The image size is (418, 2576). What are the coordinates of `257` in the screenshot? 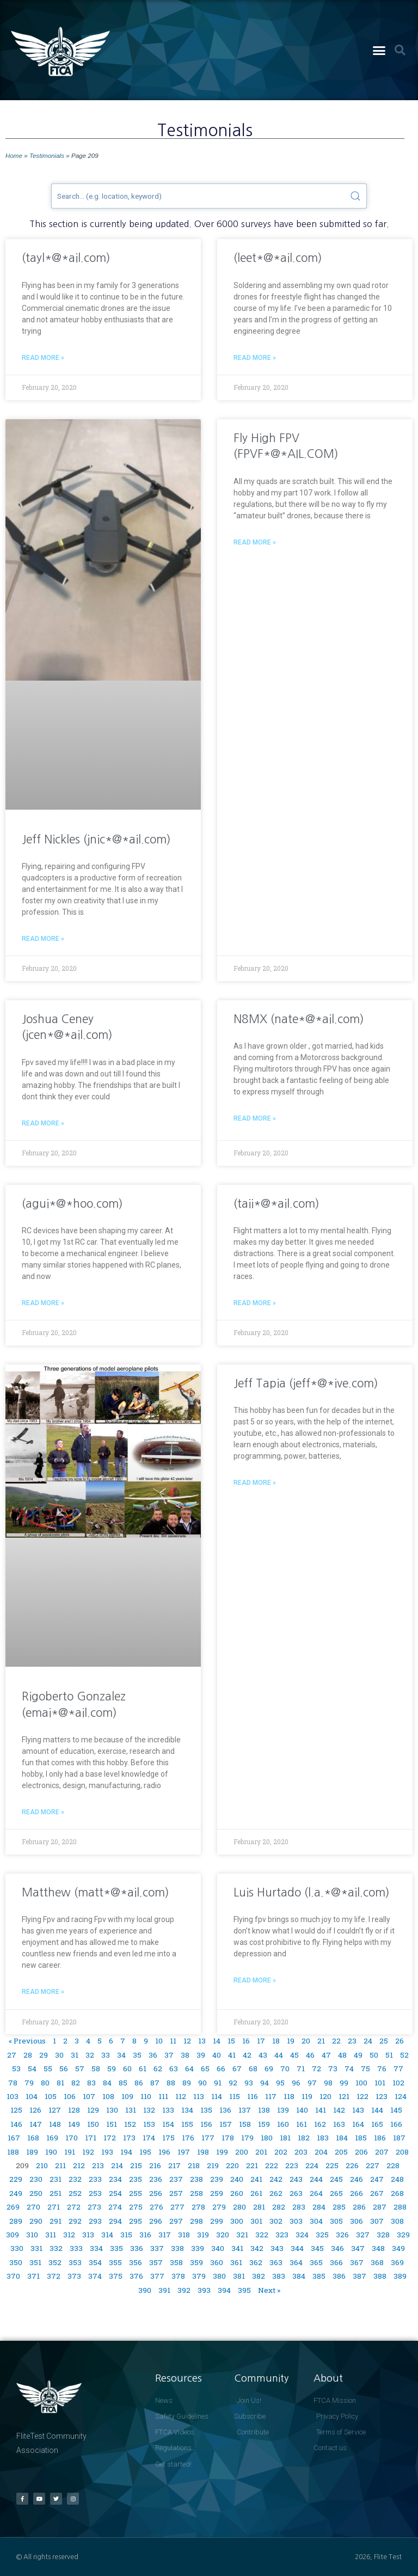 It's located at (176, 2193).